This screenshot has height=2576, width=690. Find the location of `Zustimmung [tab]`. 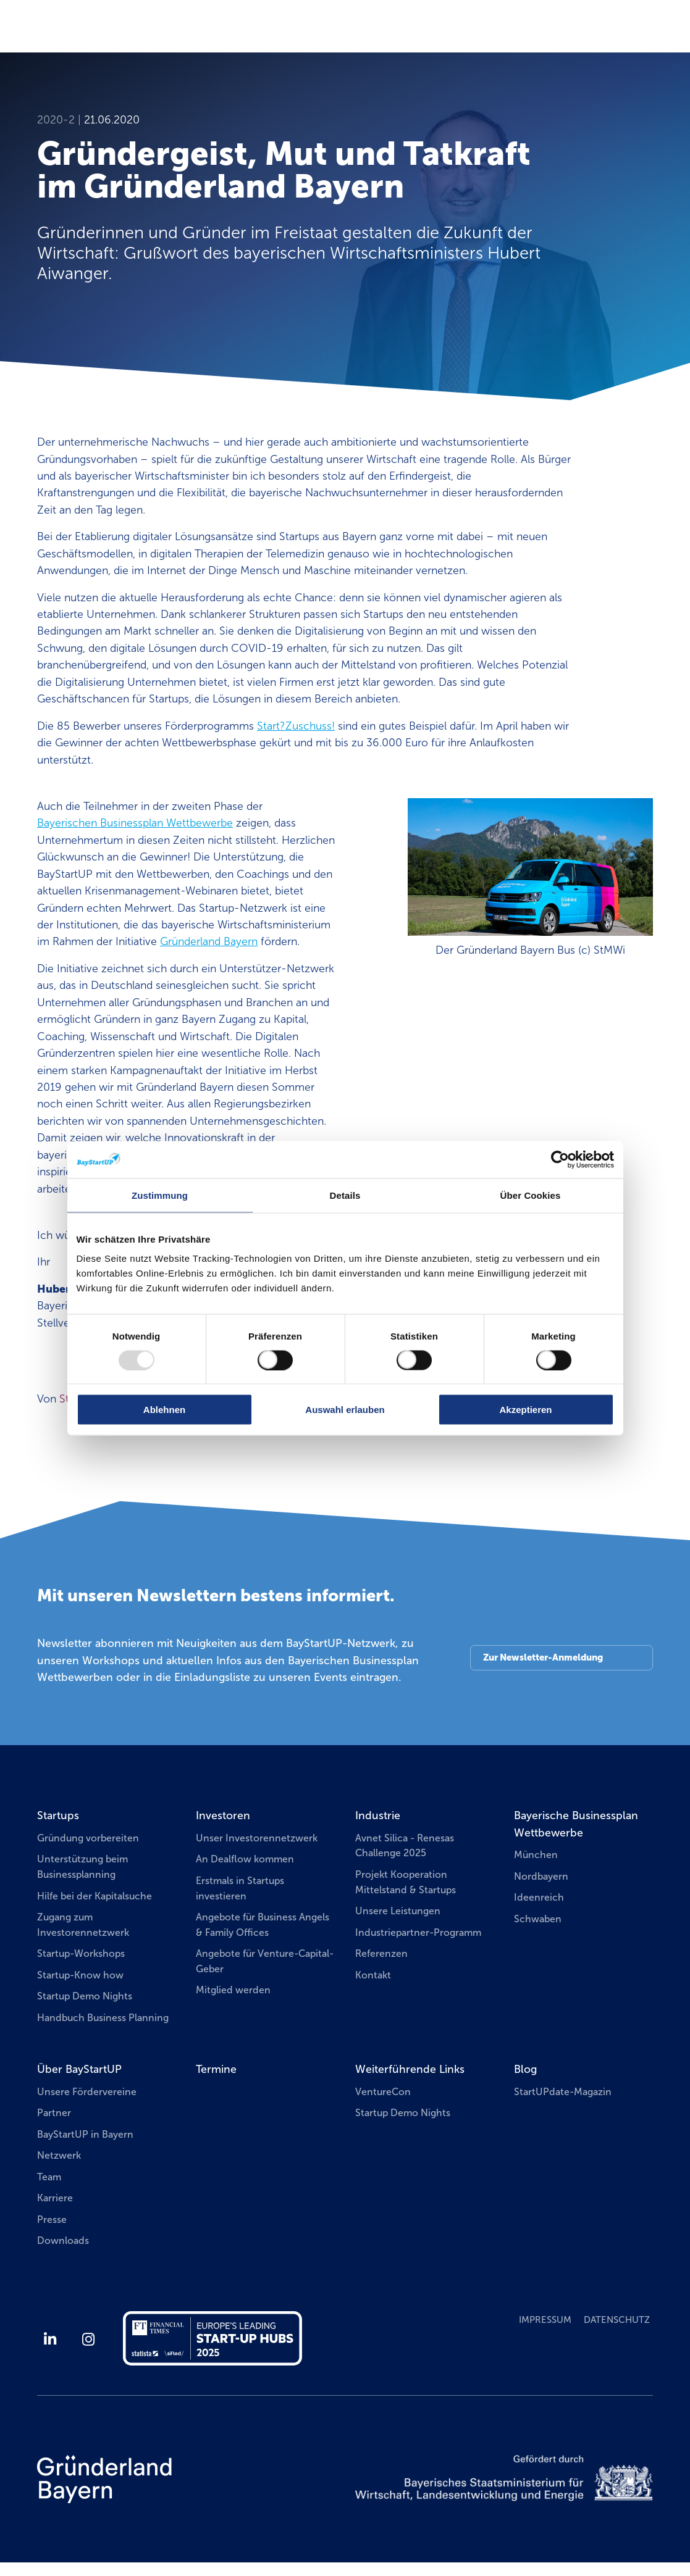

Zustimmung [tab] is located at coordinates (160, 1195).